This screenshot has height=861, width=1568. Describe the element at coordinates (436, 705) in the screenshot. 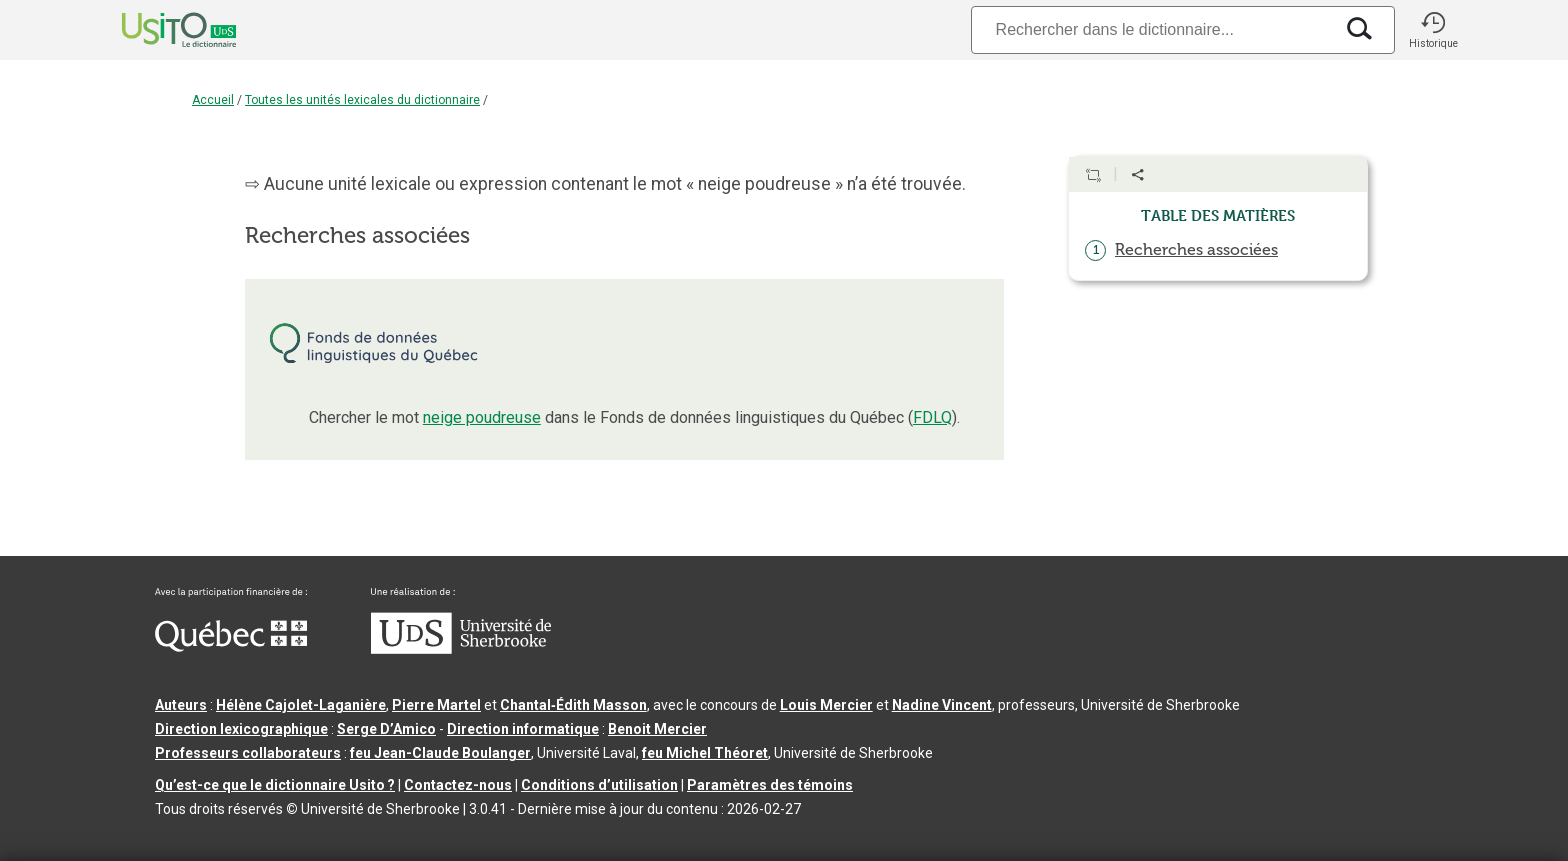

I see `Pierre Martel` at that location.